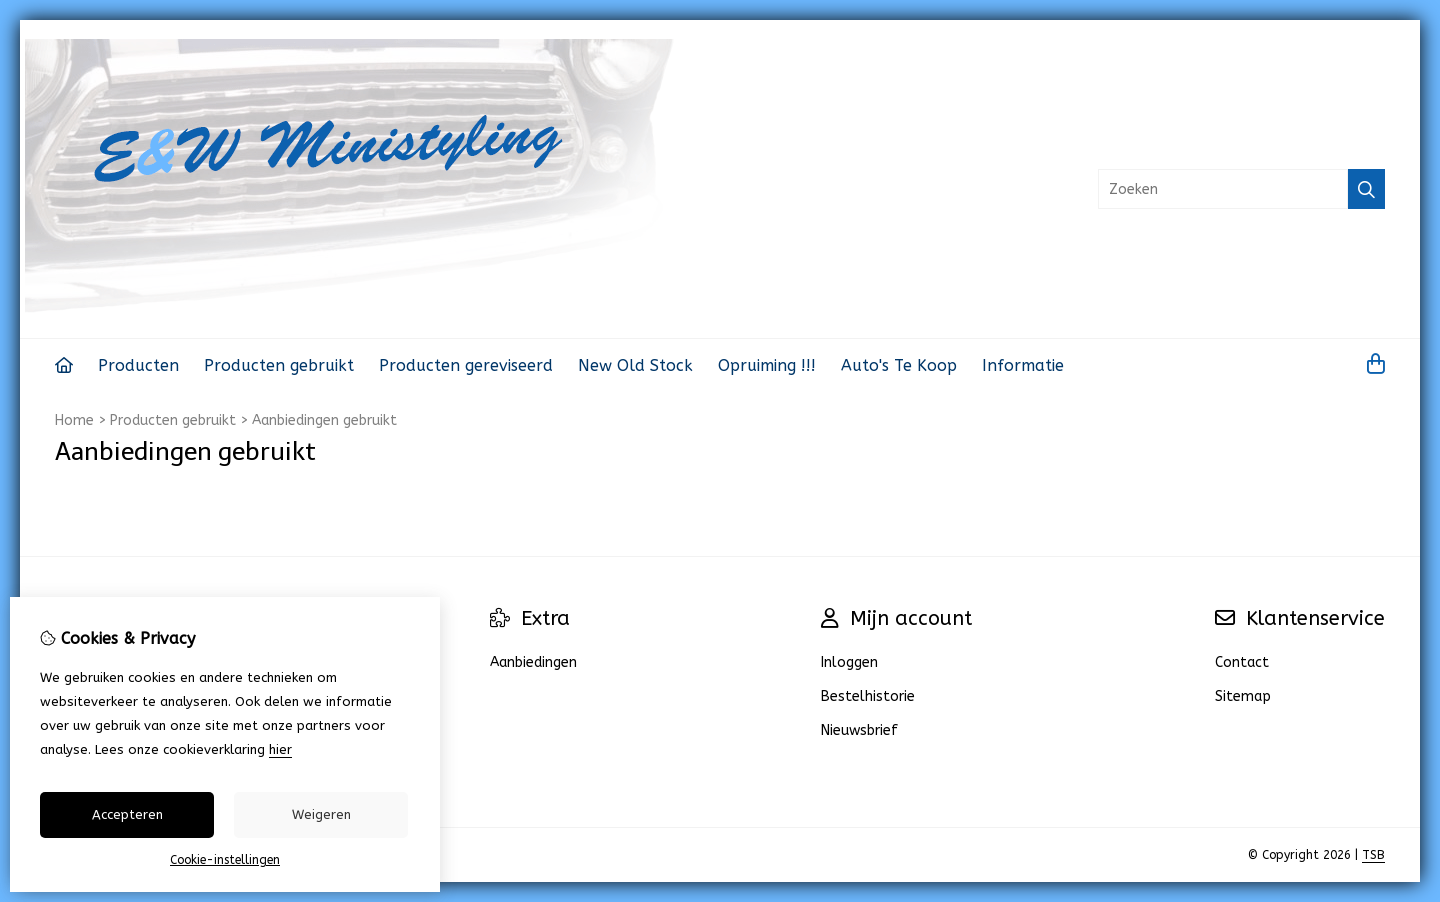 The image size is (1440, 902). I want to click on Home, so click(74, 420).